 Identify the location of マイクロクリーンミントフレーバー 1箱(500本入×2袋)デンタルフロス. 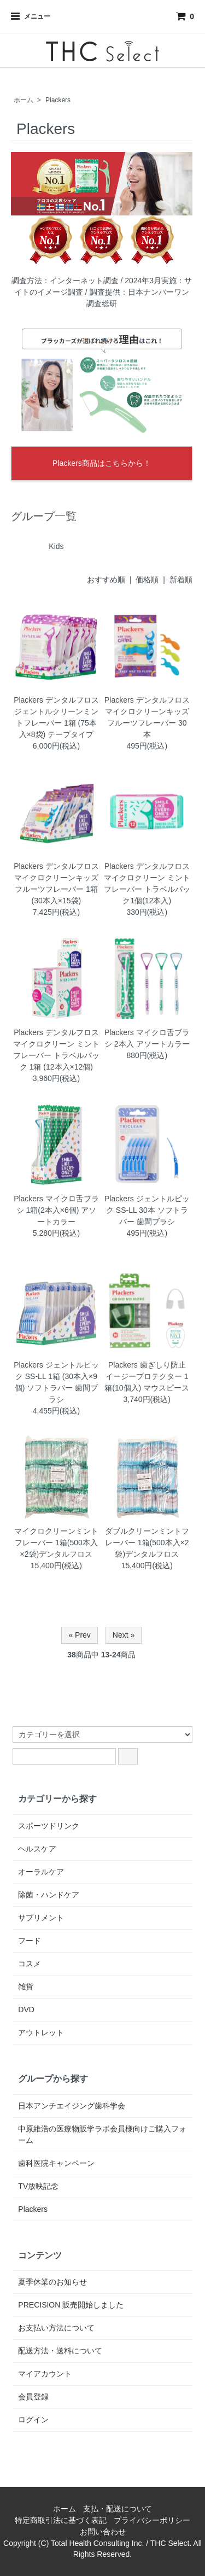
(56, 1542).